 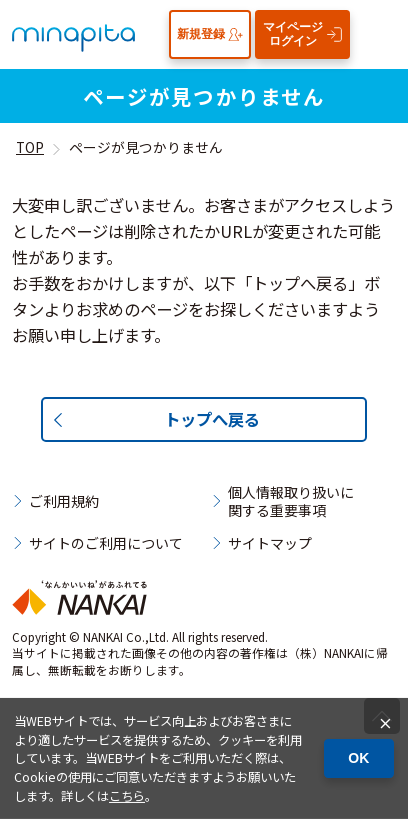 I want to click on OK, so click(x=358, y=758).